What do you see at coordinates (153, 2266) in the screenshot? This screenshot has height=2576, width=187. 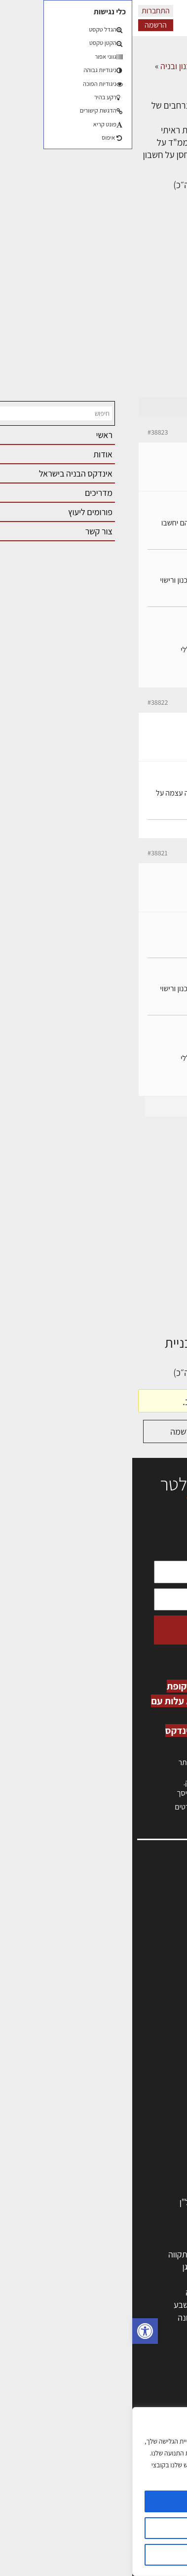 I see `ראשון לציון` at bounding box center [153, 2266].